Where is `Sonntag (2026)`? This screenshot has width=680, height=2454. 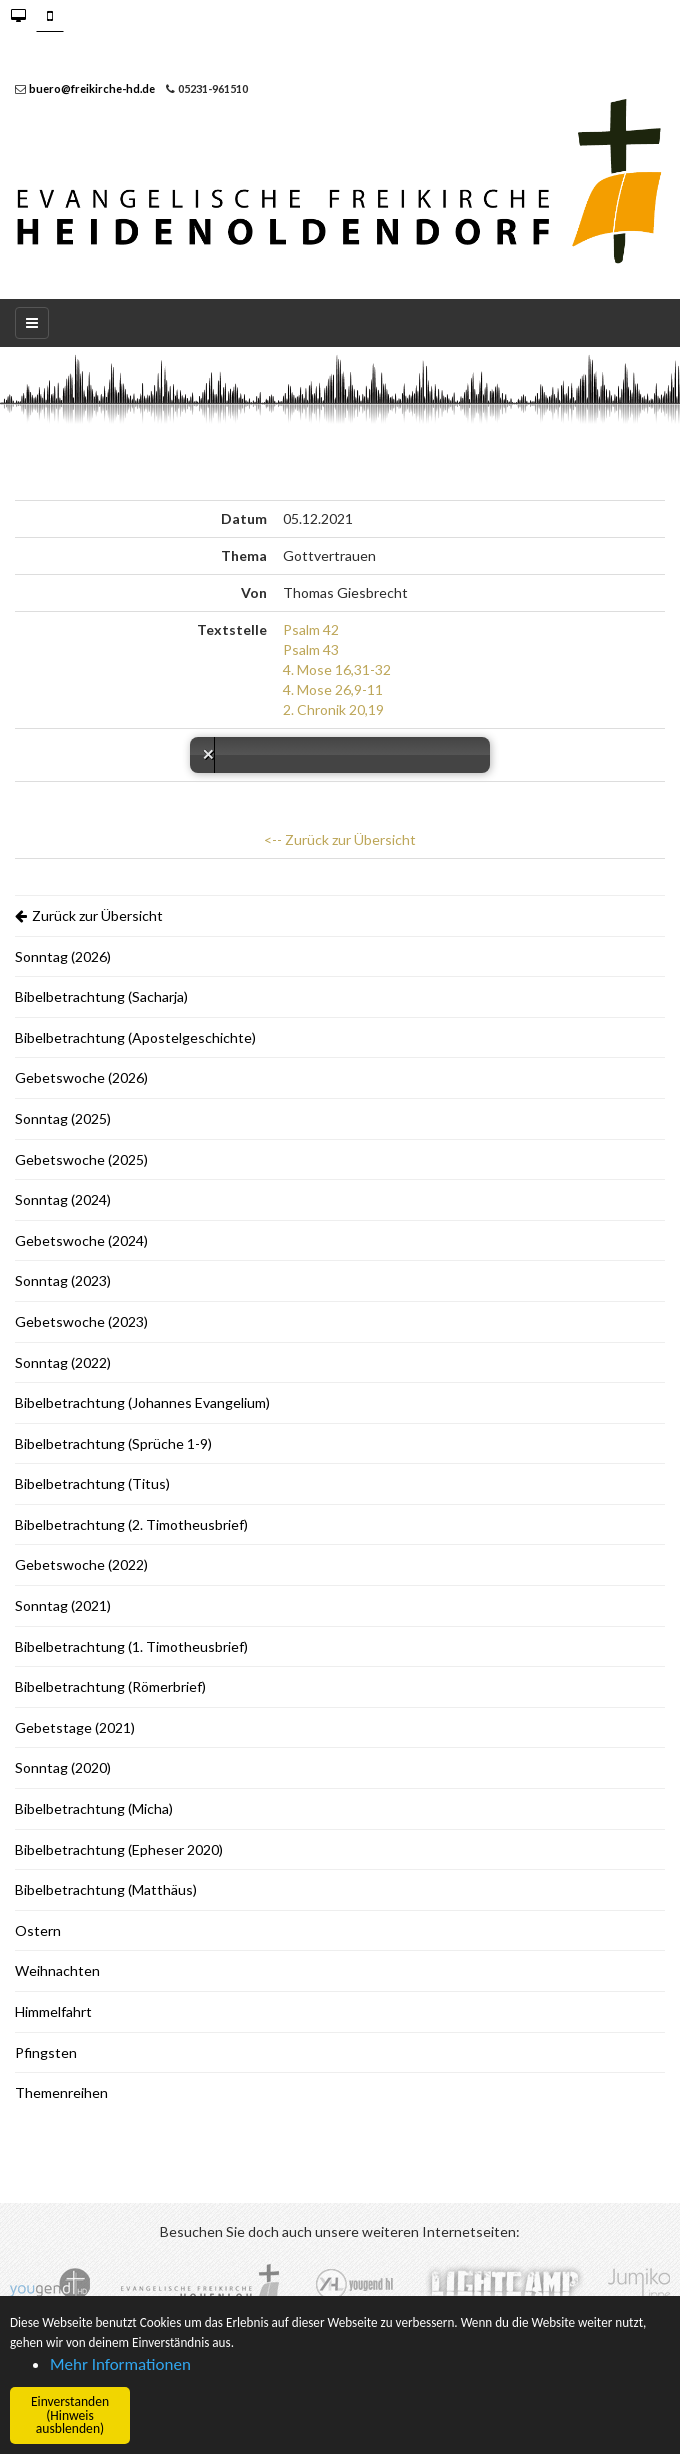 Sonntag (2026) is located at coordinates (63, 956).